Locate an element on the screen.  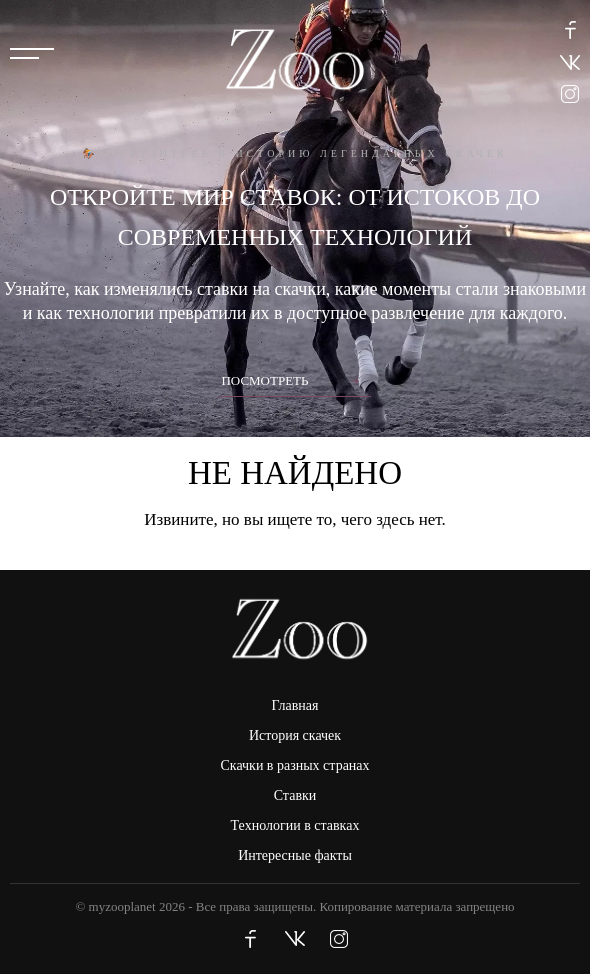
Главная is located at coordinates (295, 705).